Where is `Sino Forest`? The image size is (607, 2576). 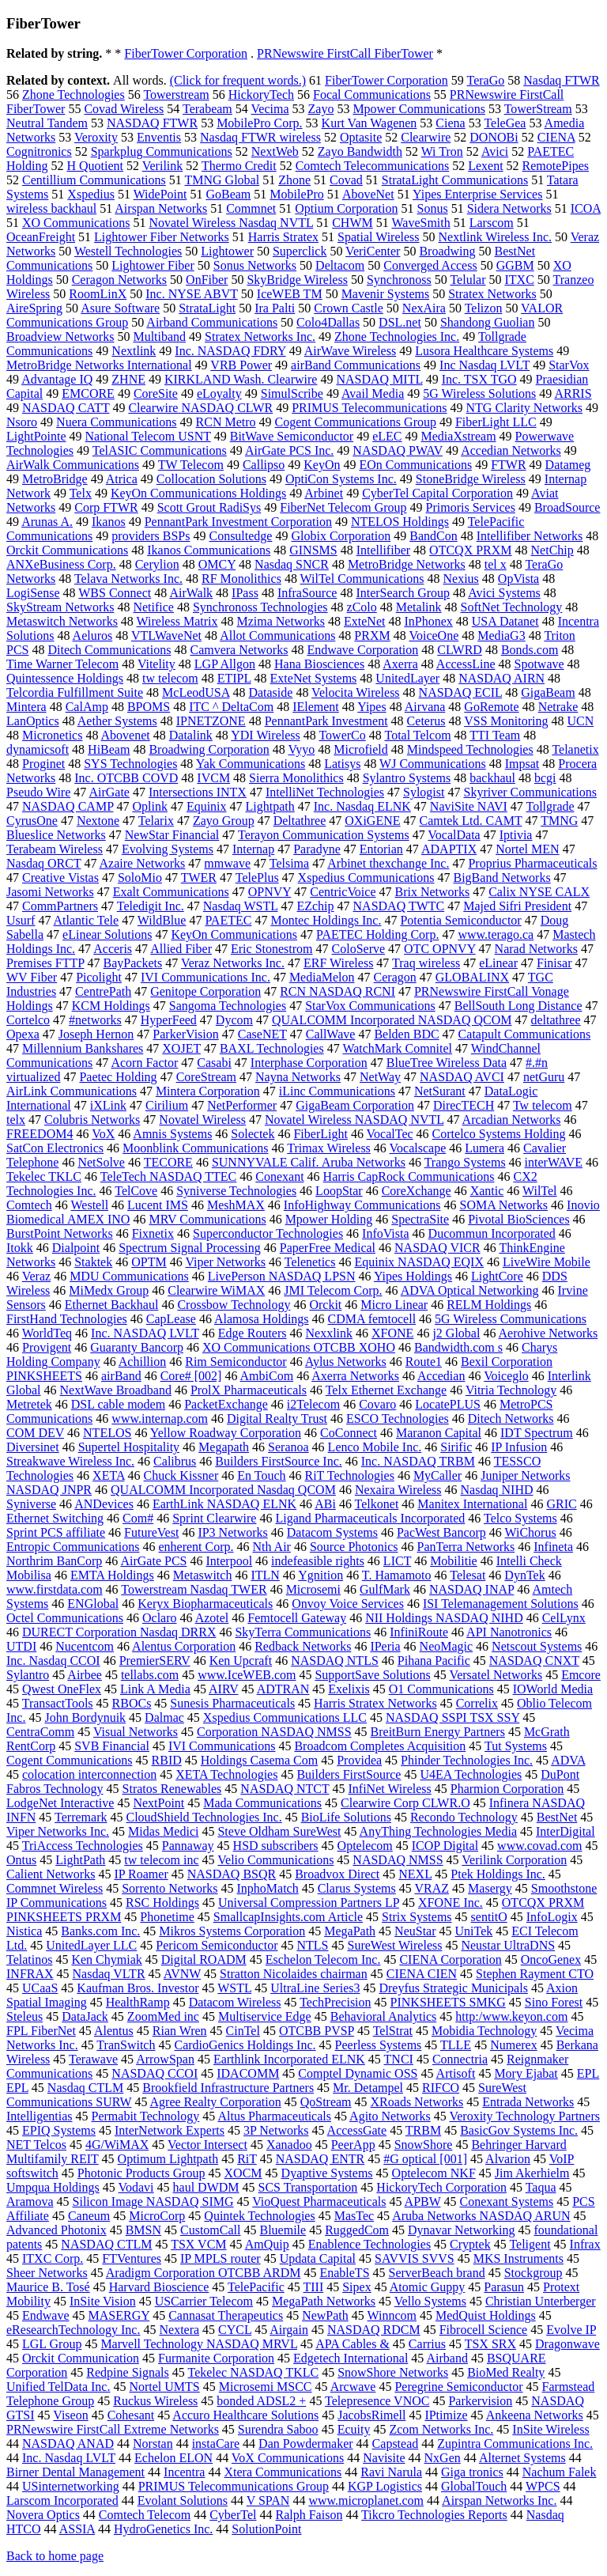 Sino Forest is located at coordinates (553, 2002).